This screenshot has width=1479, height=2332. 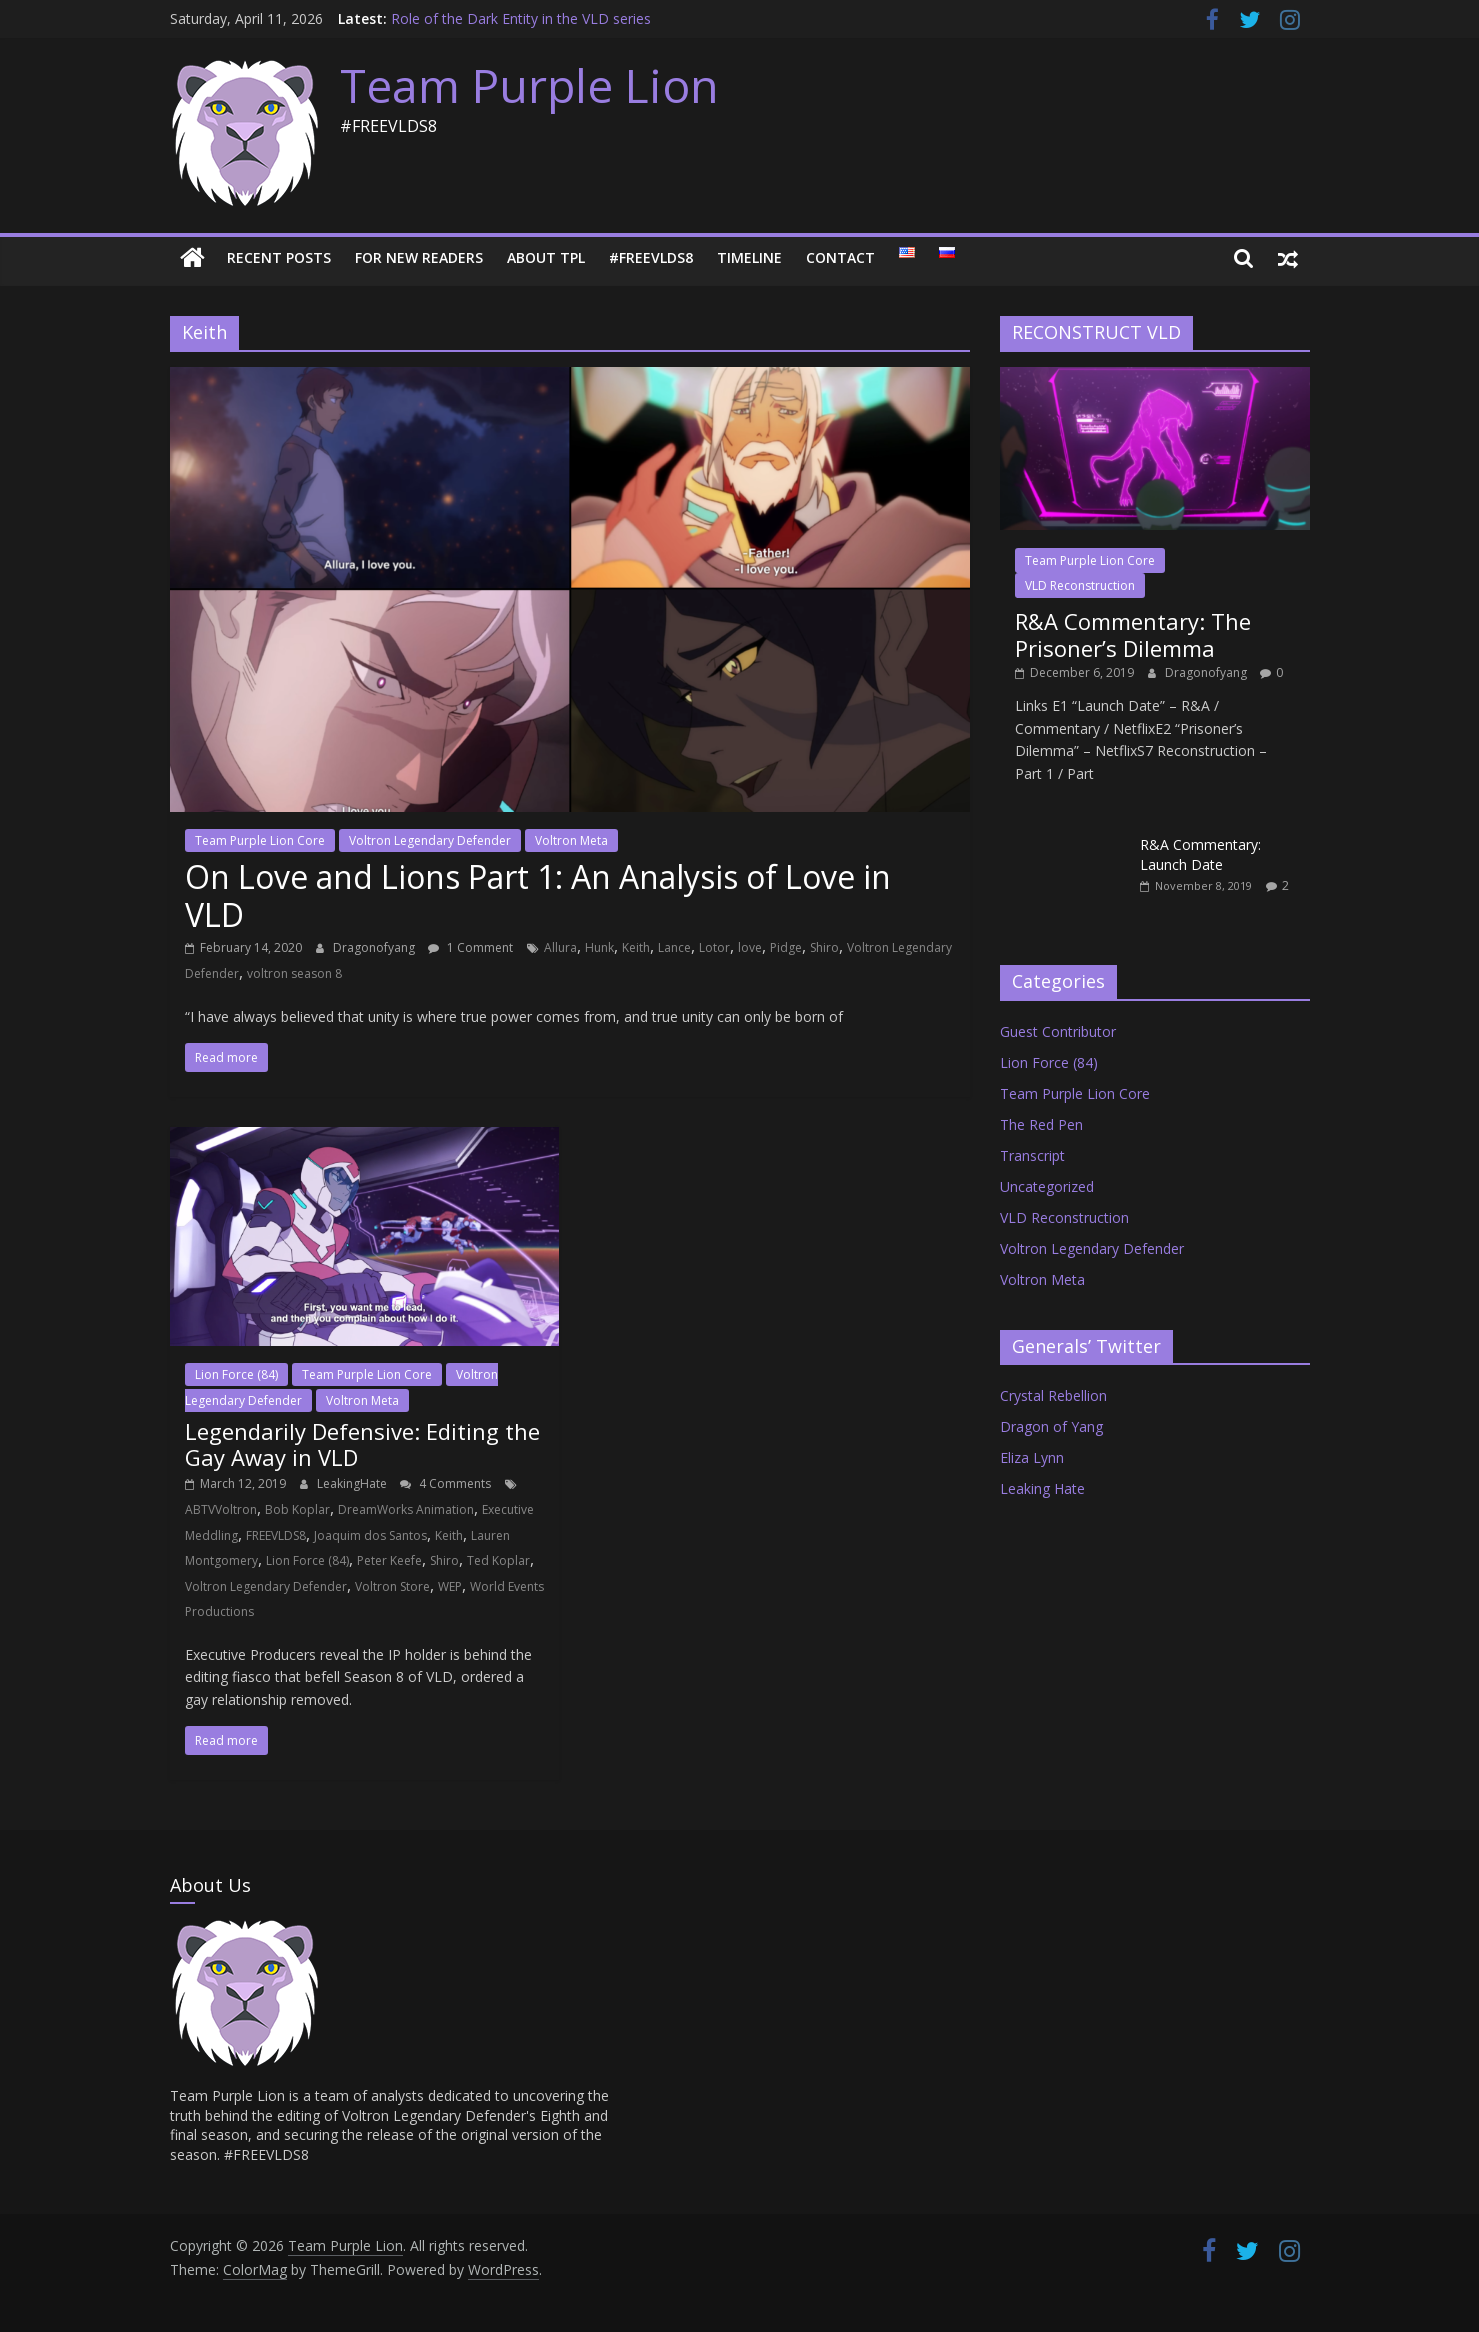 What do you see at coordinates (236, 1374) in the screenshot?
I see `Lion Force (84)` at bounding box center [236, 1374].